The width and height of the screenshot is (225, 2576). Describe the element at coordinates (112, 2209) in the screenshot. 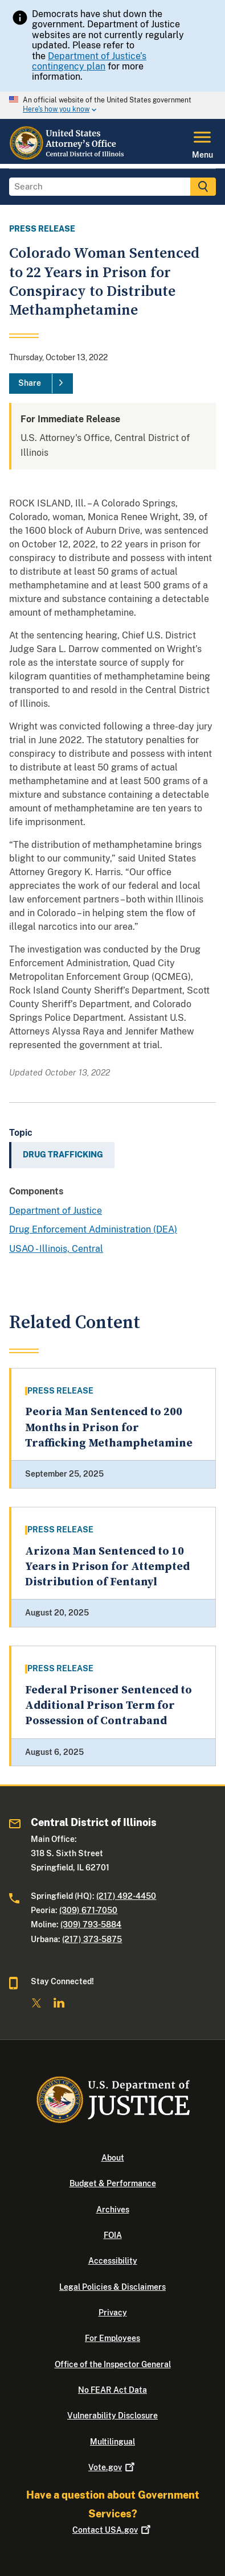

I see `Archives` at that location.